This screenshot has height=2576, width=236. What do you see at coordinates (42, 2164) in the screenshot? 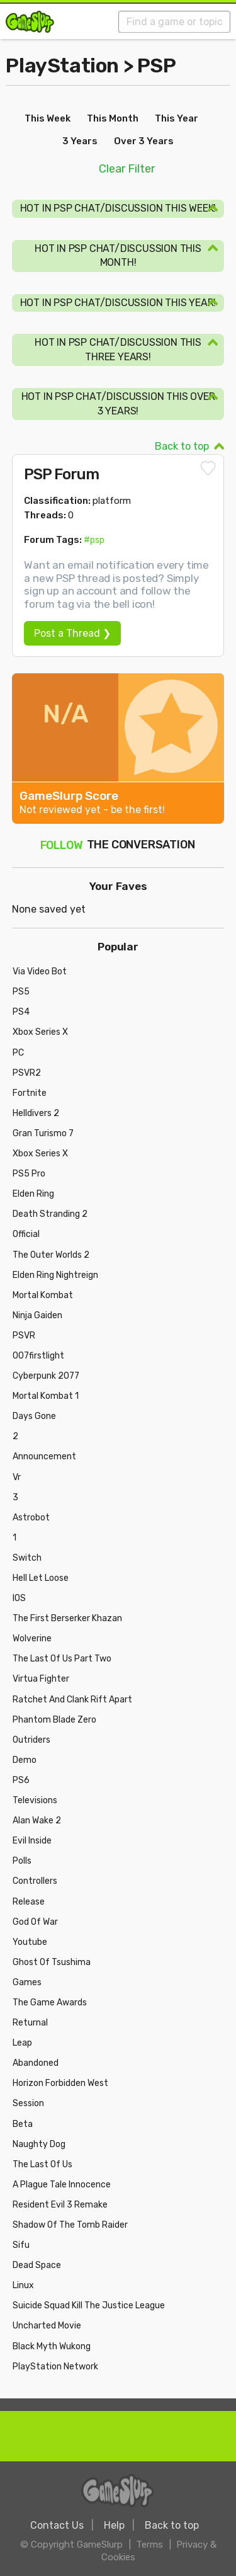
I see `The Last Of Us` at bounding box center [42, 2164].